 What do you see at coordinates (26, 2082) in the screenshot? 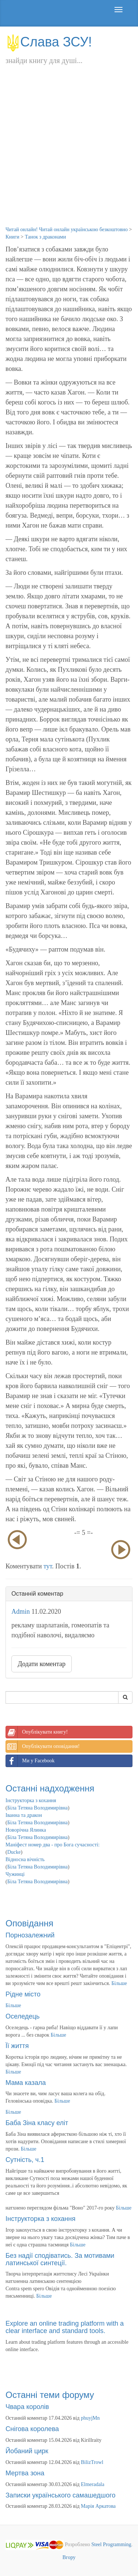
I see `Мама казала` at bounding box center [26, 2082].